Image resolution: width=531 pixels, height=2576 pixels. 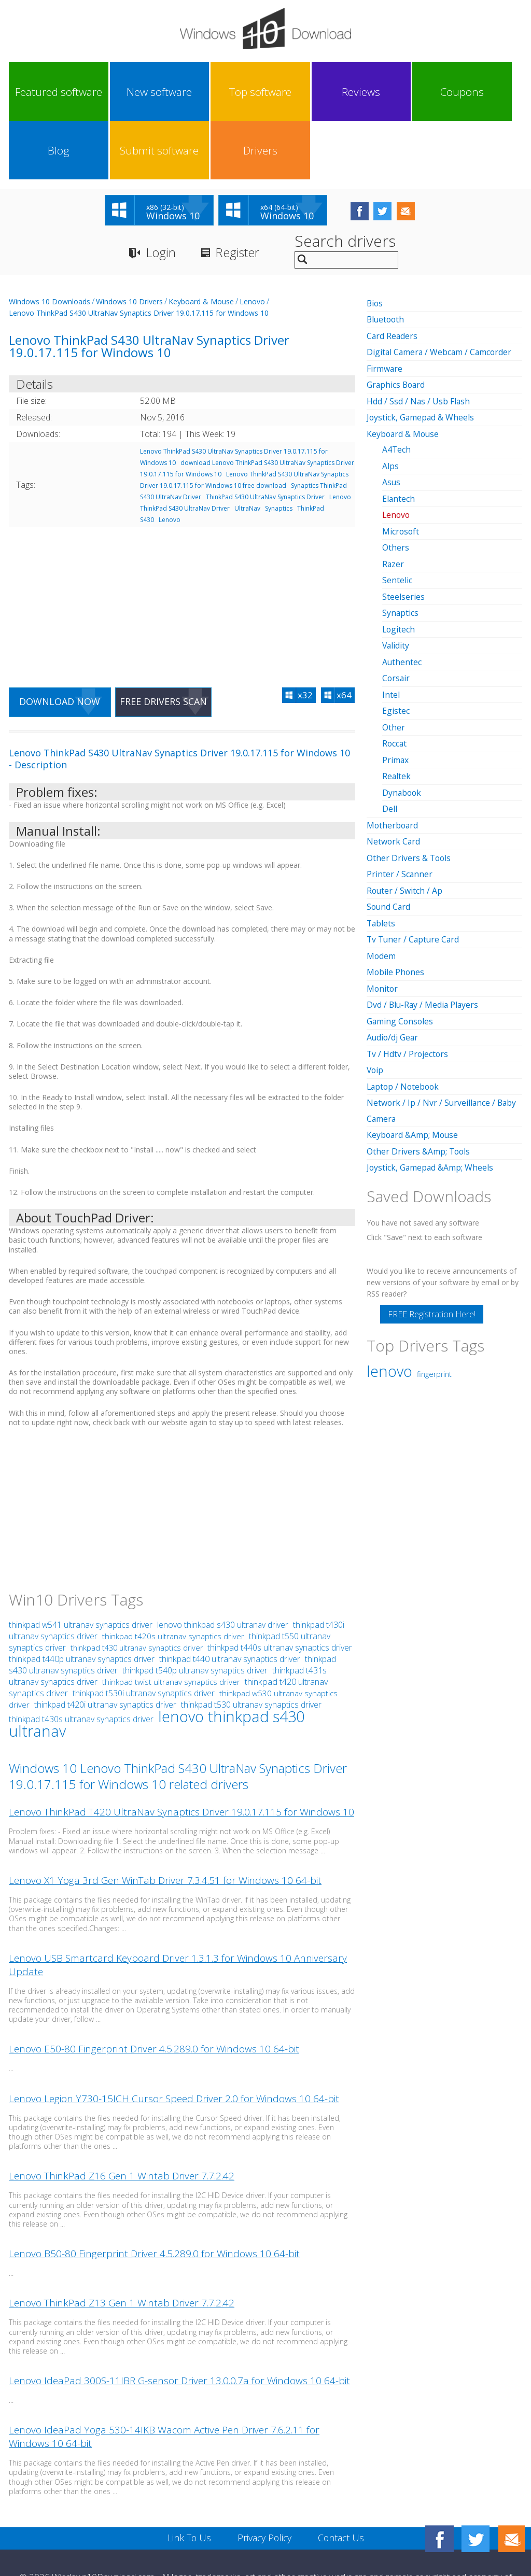 What do you see at coordinates (171, 1625) in the screenshot?
I see `thinkpad twist ultranav synaptics driver` at bounding box center [171, 1625].